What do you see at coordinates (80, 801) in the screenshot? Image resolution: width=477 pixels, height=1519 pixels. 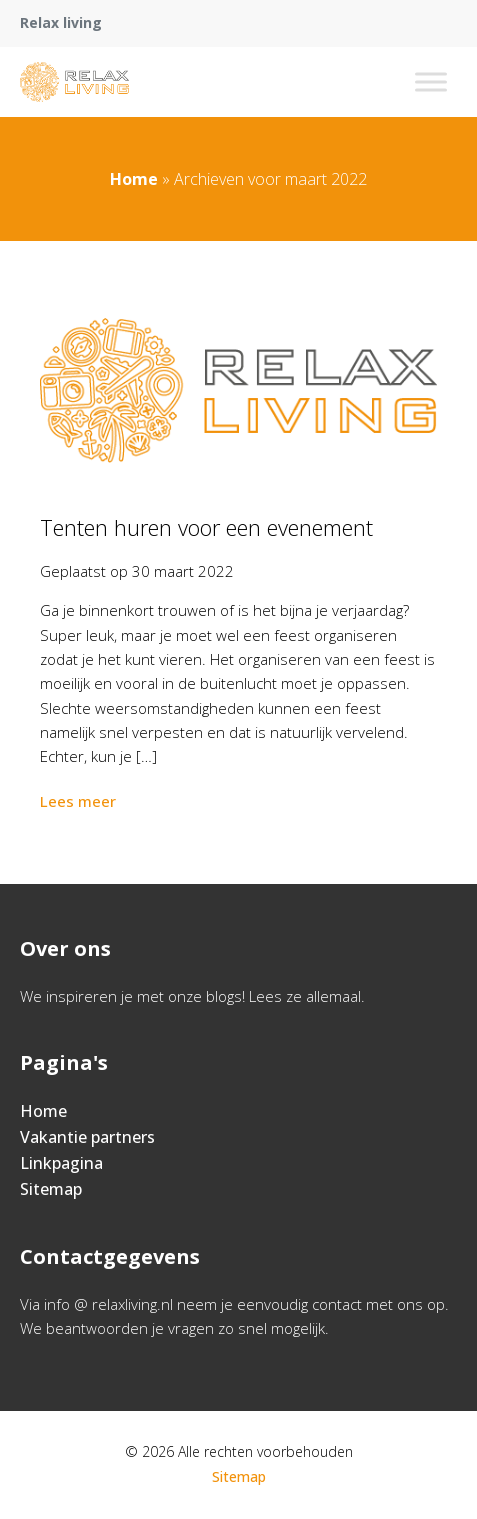 I see `Lees meer` at bounding box center [80, 801].